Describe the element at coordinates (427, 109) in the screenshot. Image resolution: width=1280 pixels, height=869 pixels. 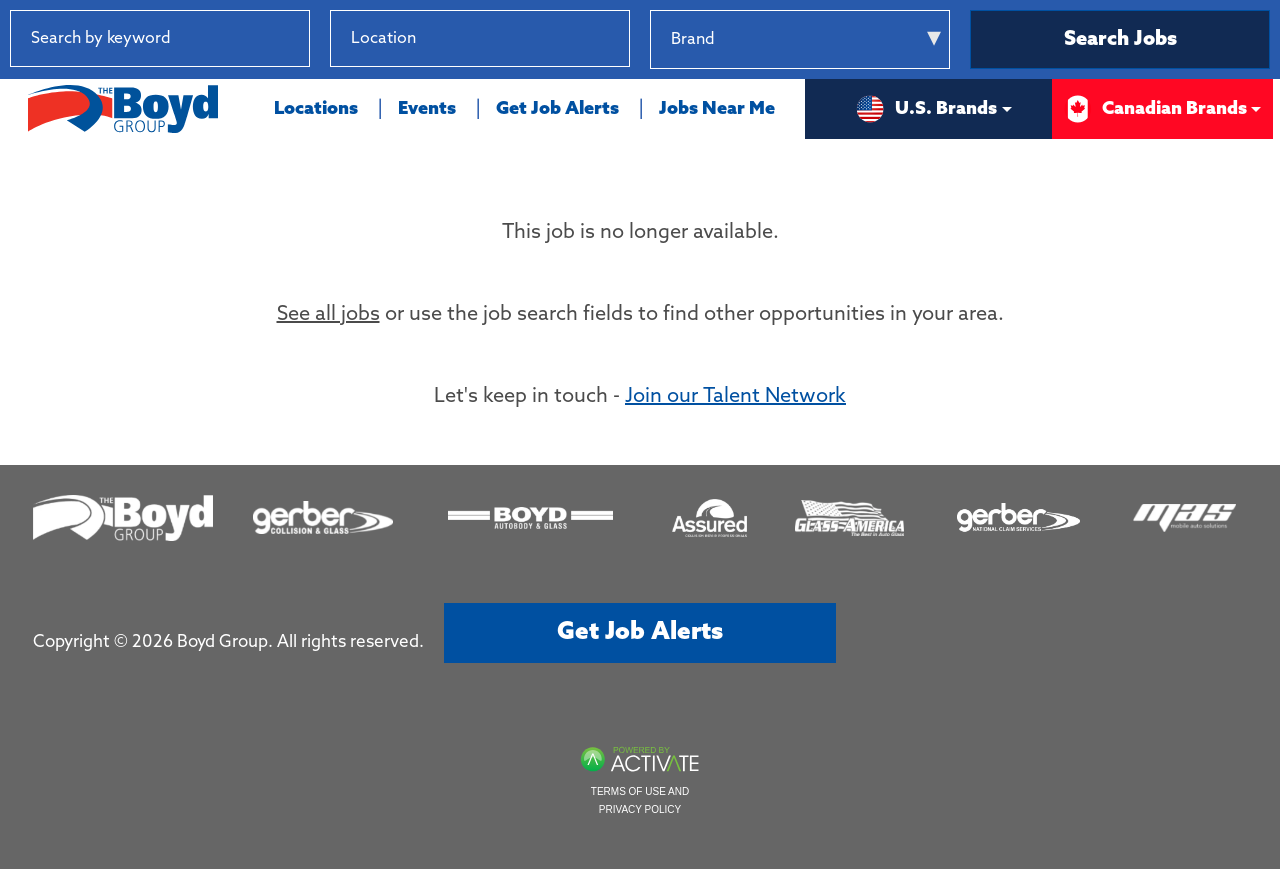
I see `Events` at that location.